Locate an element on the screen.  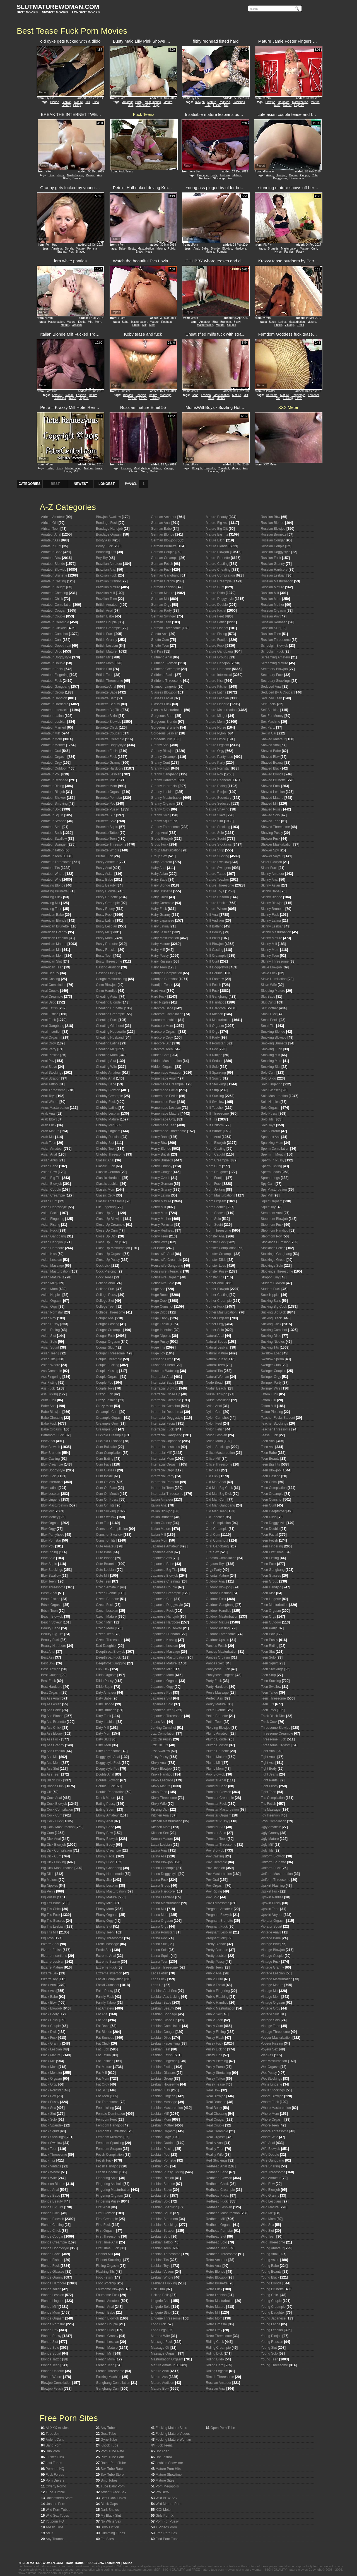
Ardent Black Sex is located at coordinates (113, 2492).